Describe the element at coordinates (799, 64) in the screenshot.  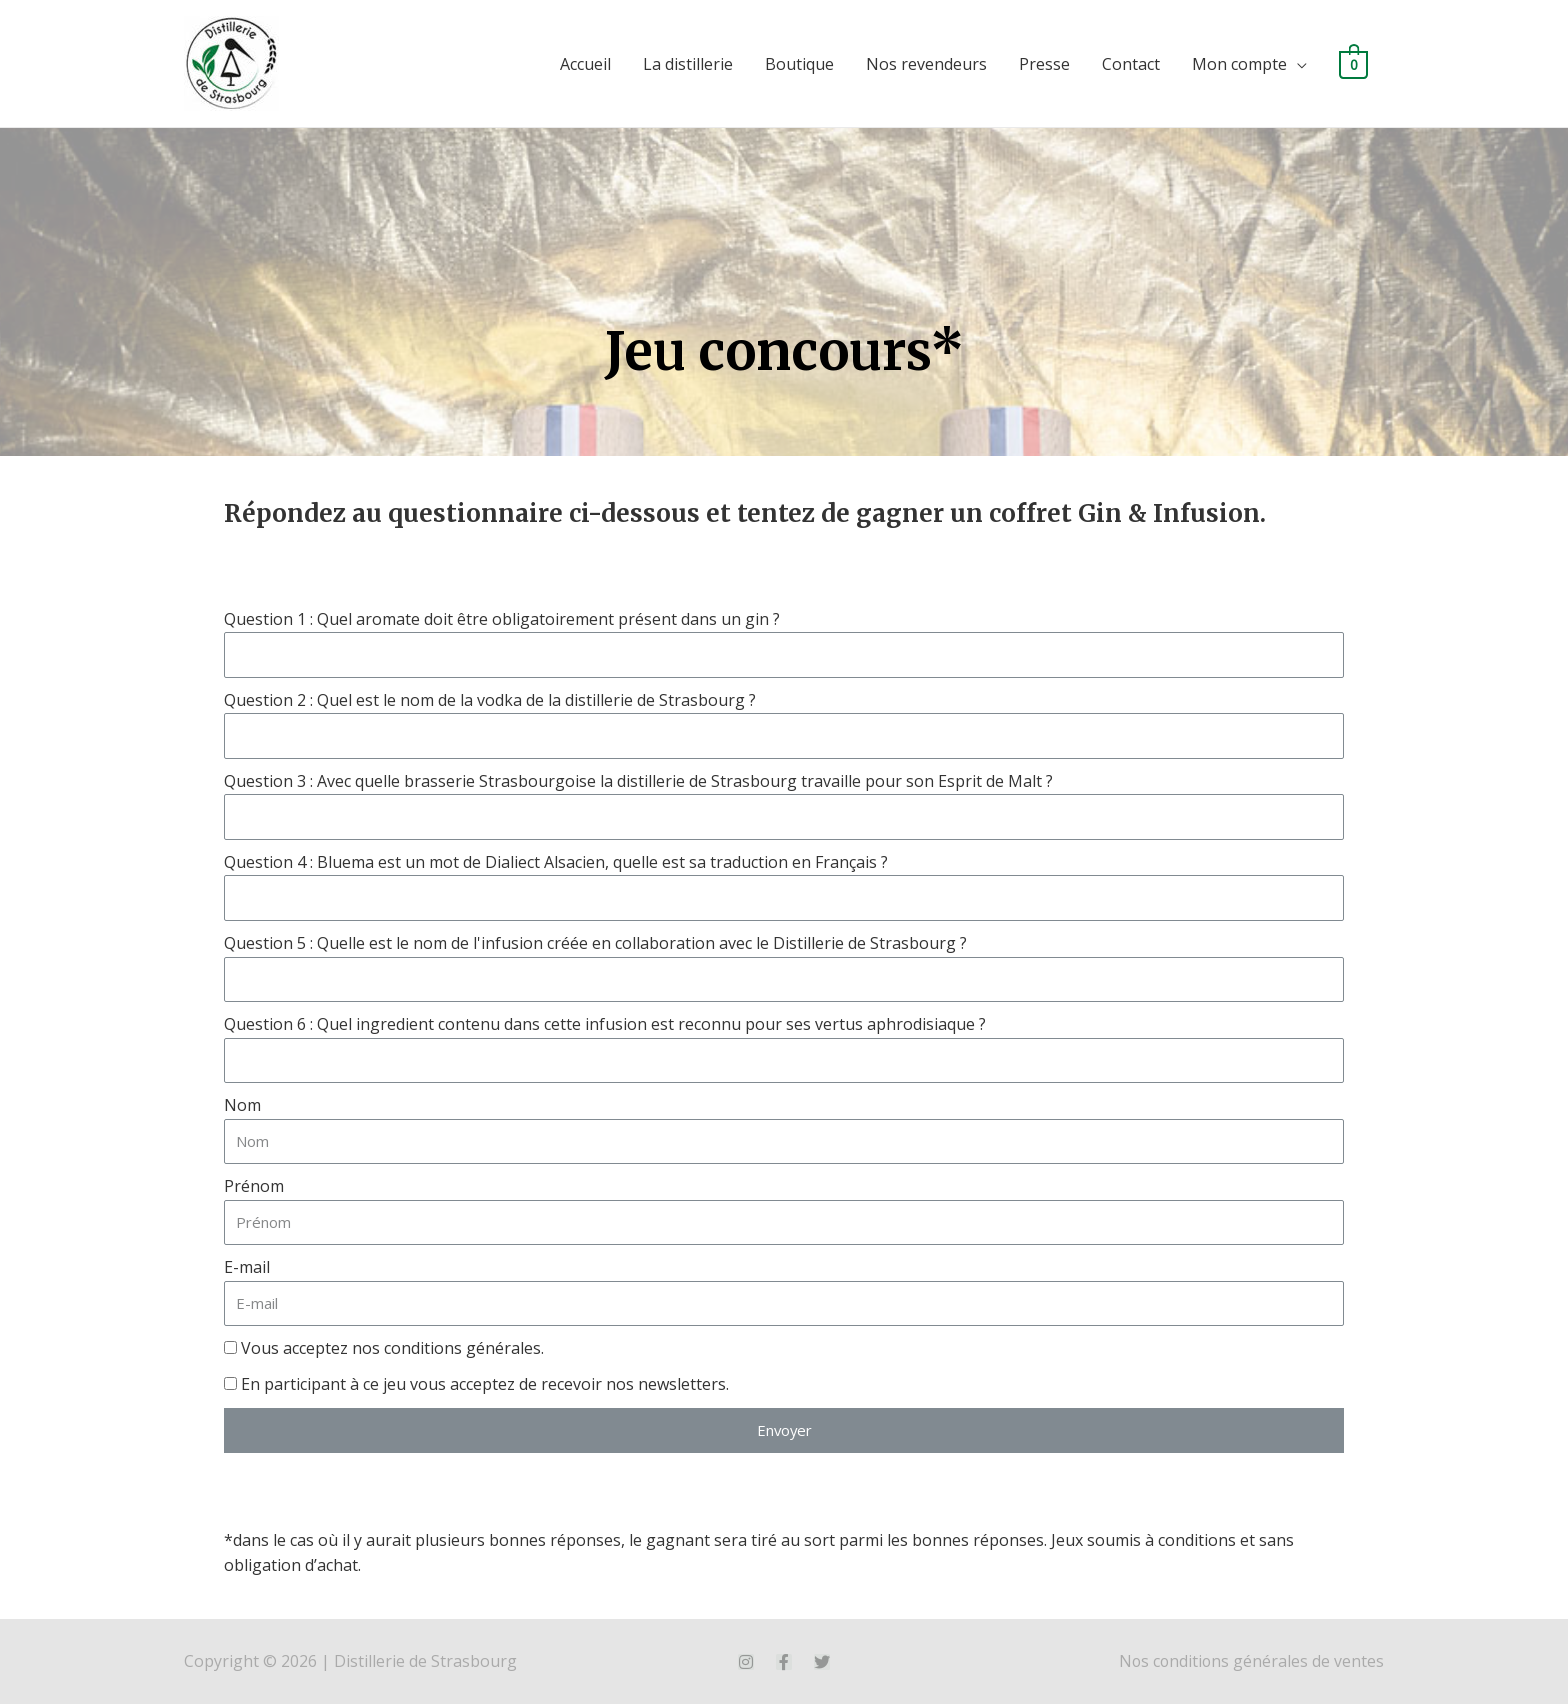
I see `Boutique` at that location.